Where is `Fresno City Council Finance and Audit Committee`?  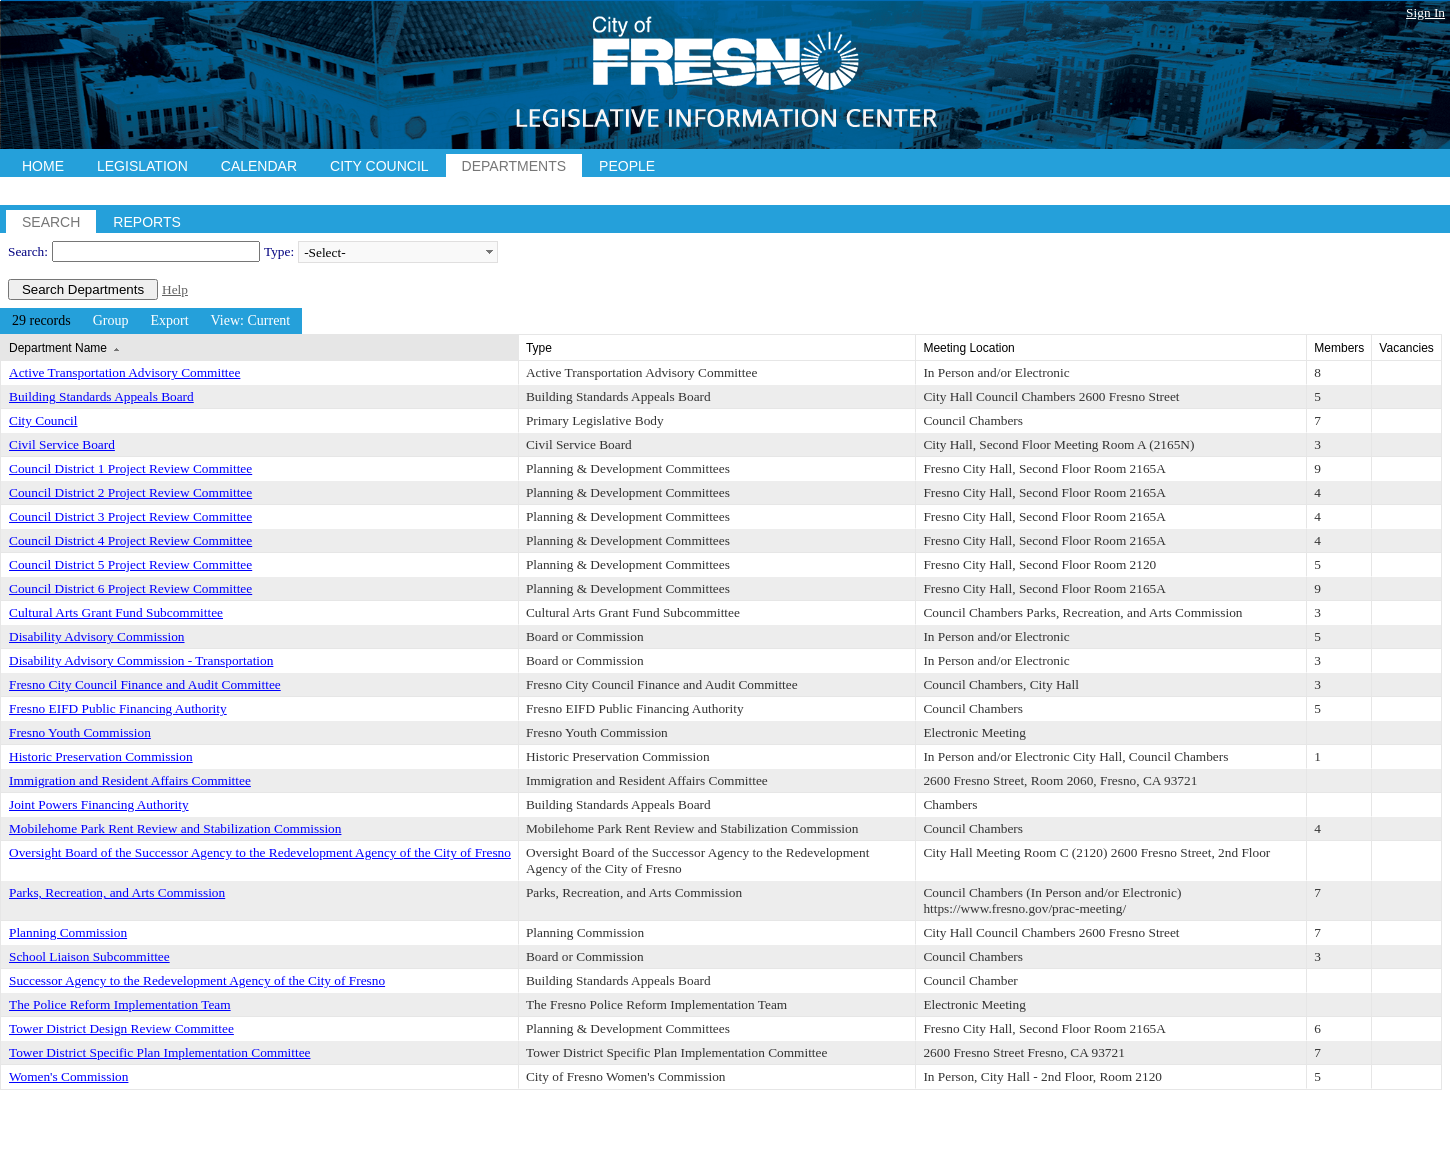 Fresno City Council Finance and Audit Committee is located at coordinates (145, 684).